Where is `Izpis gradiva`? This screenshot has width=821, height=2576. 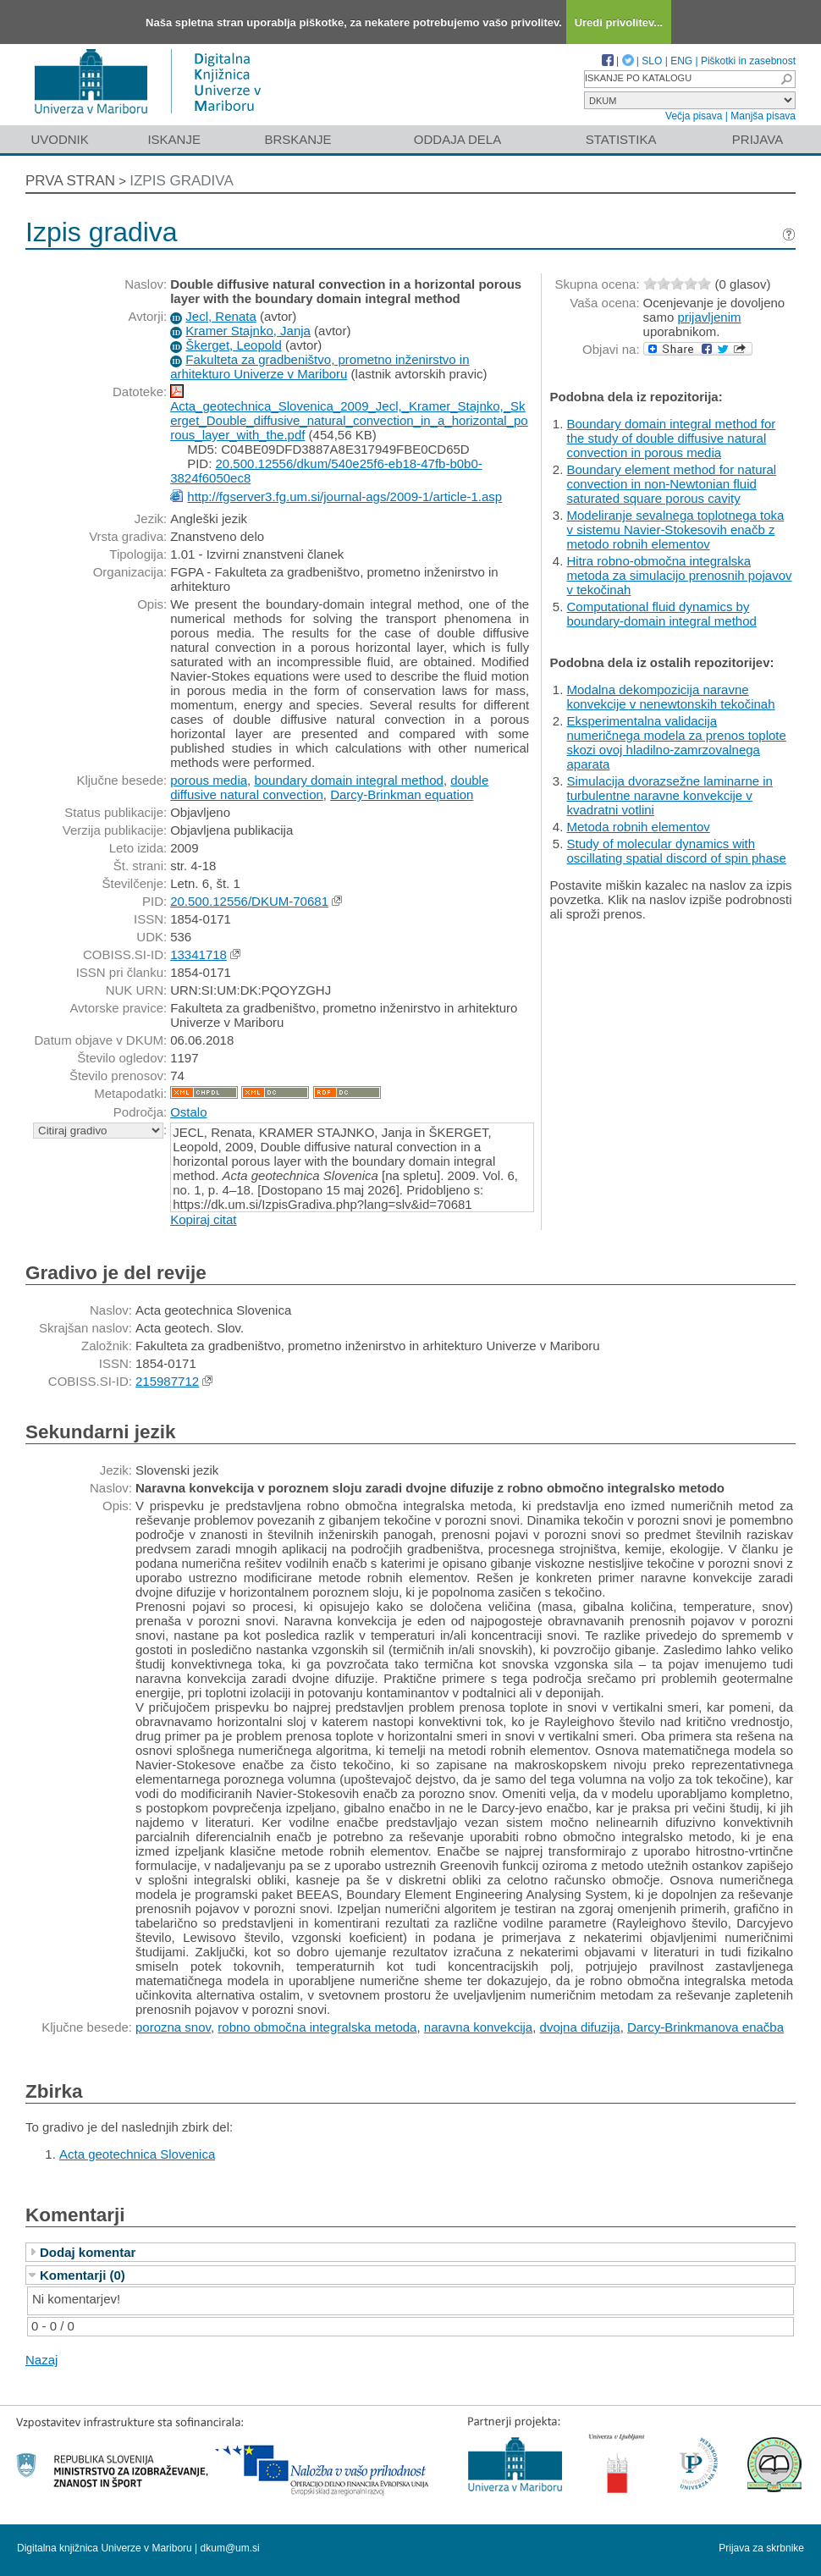
Izpis gradiva is located at coordinates (181, 181).